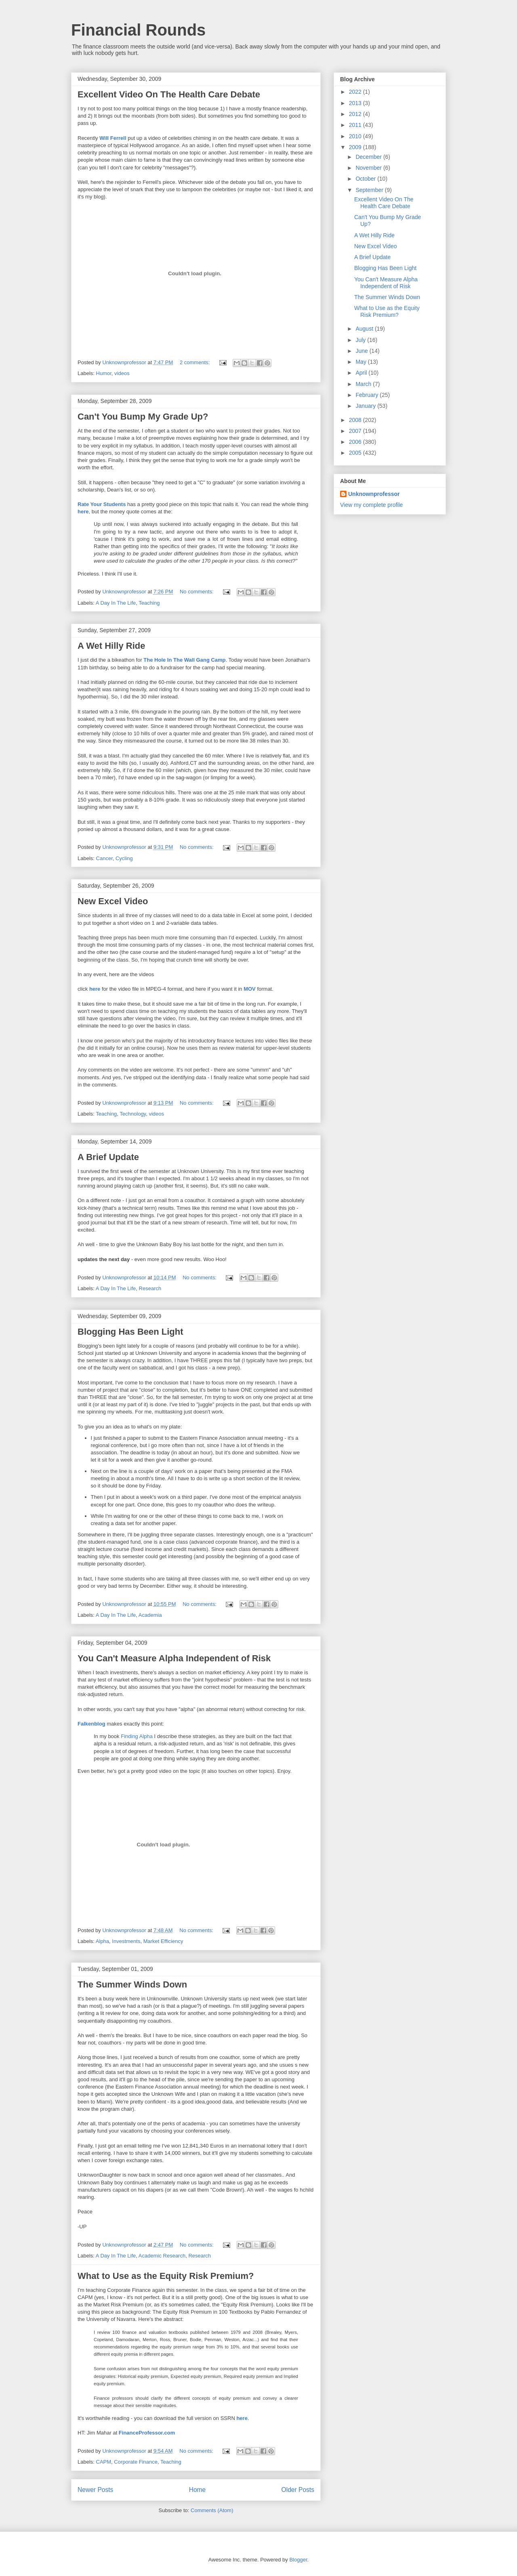  What do you see at coordinates (356, 114) in the screenshot?
I see `2012` at bounding box center [356, 114].